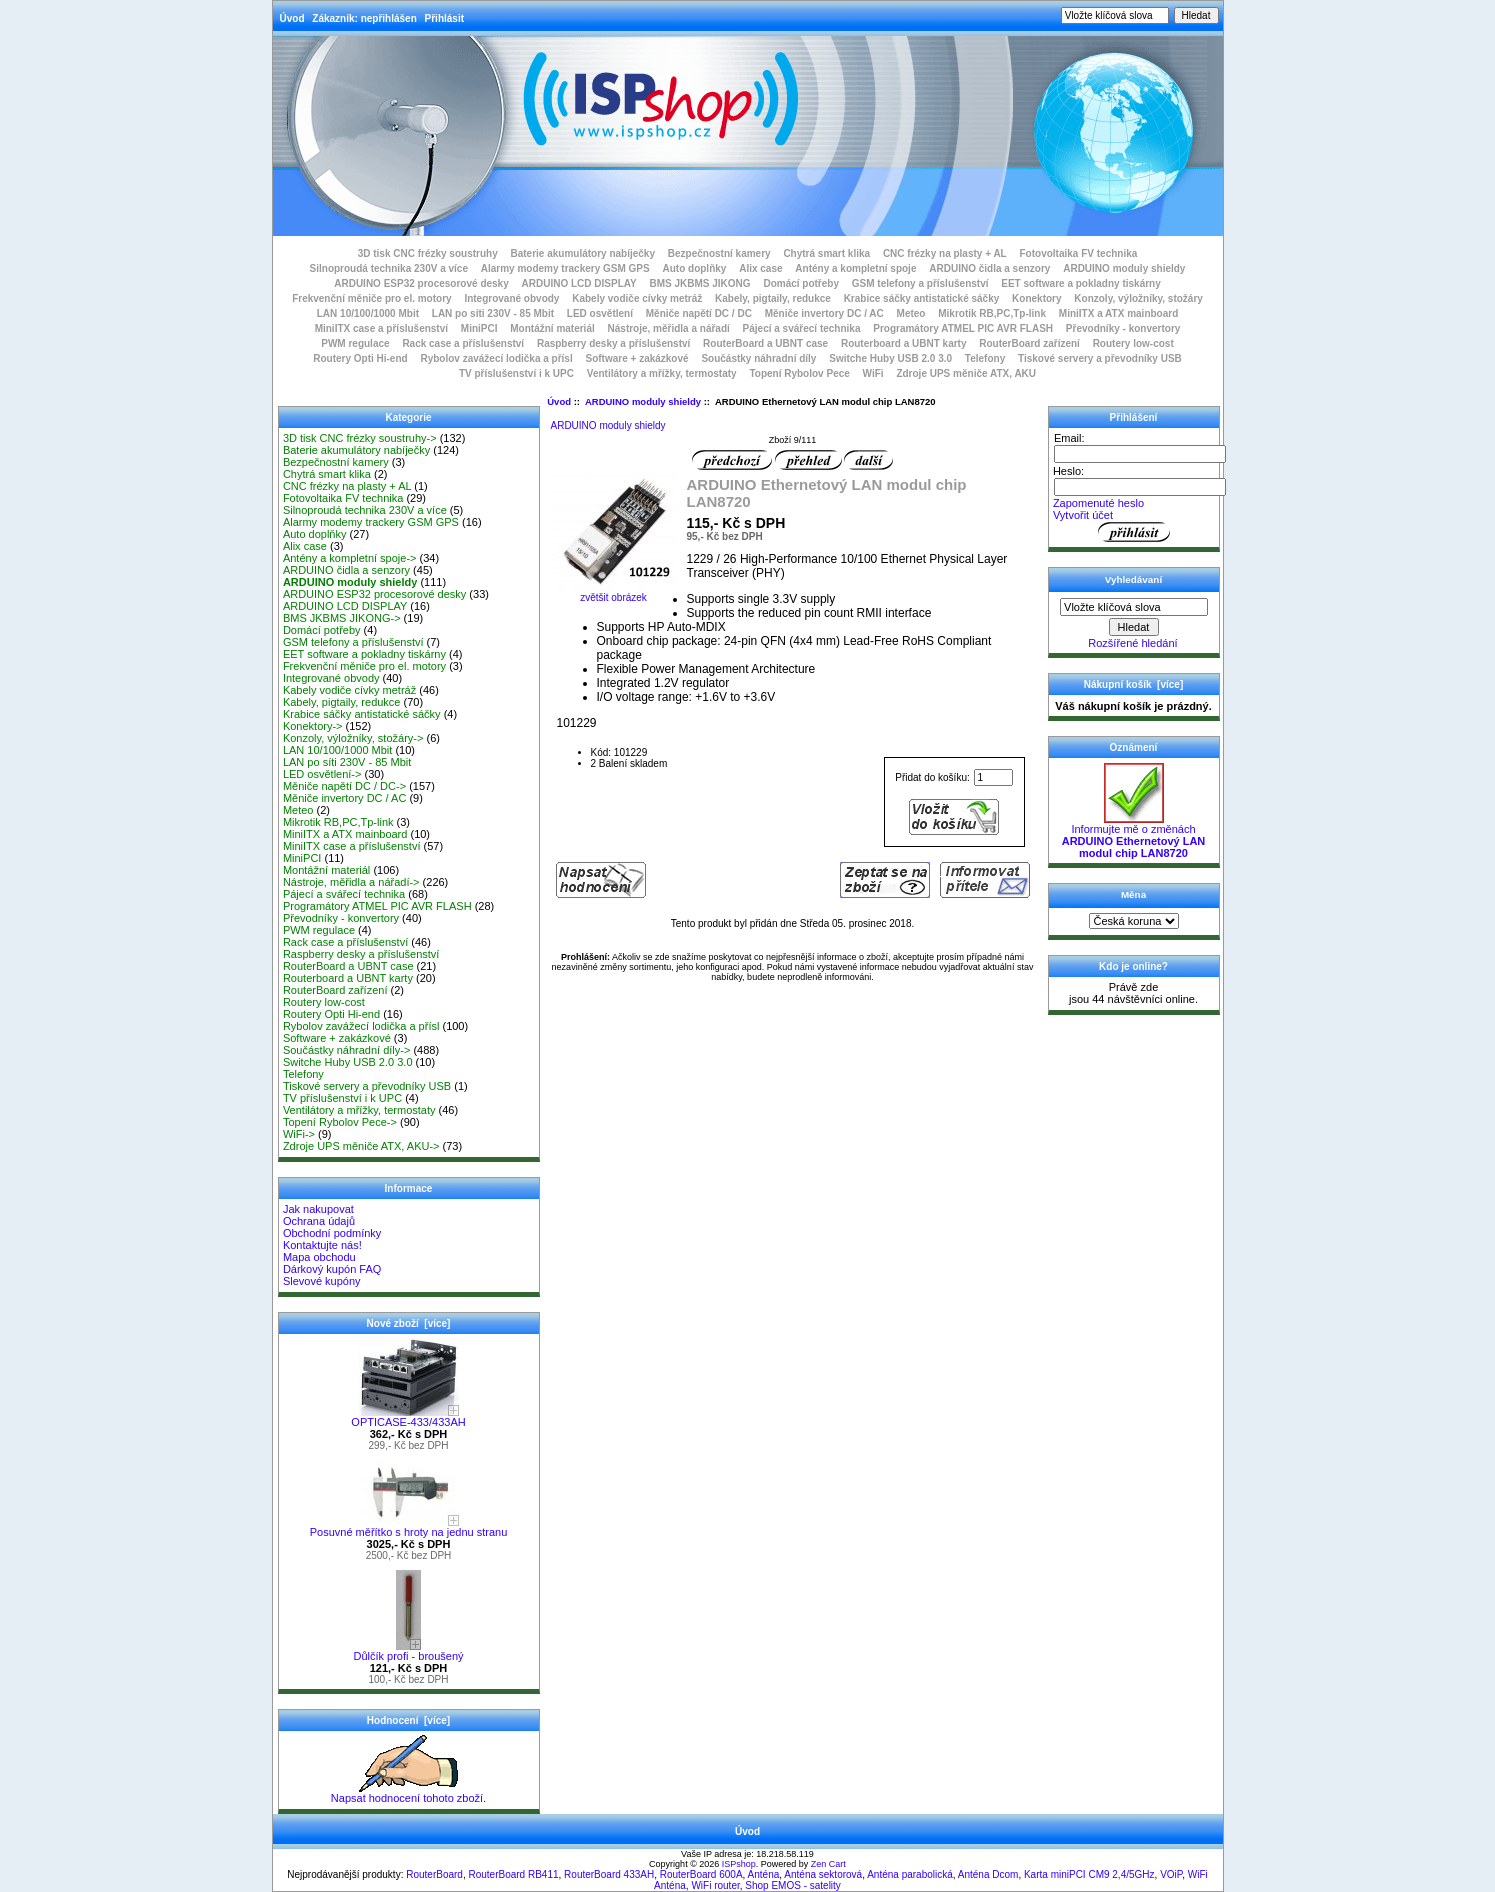  Describe the element at coordinates (1036, 298) in the screenshot. I see `Konektory` at that location.